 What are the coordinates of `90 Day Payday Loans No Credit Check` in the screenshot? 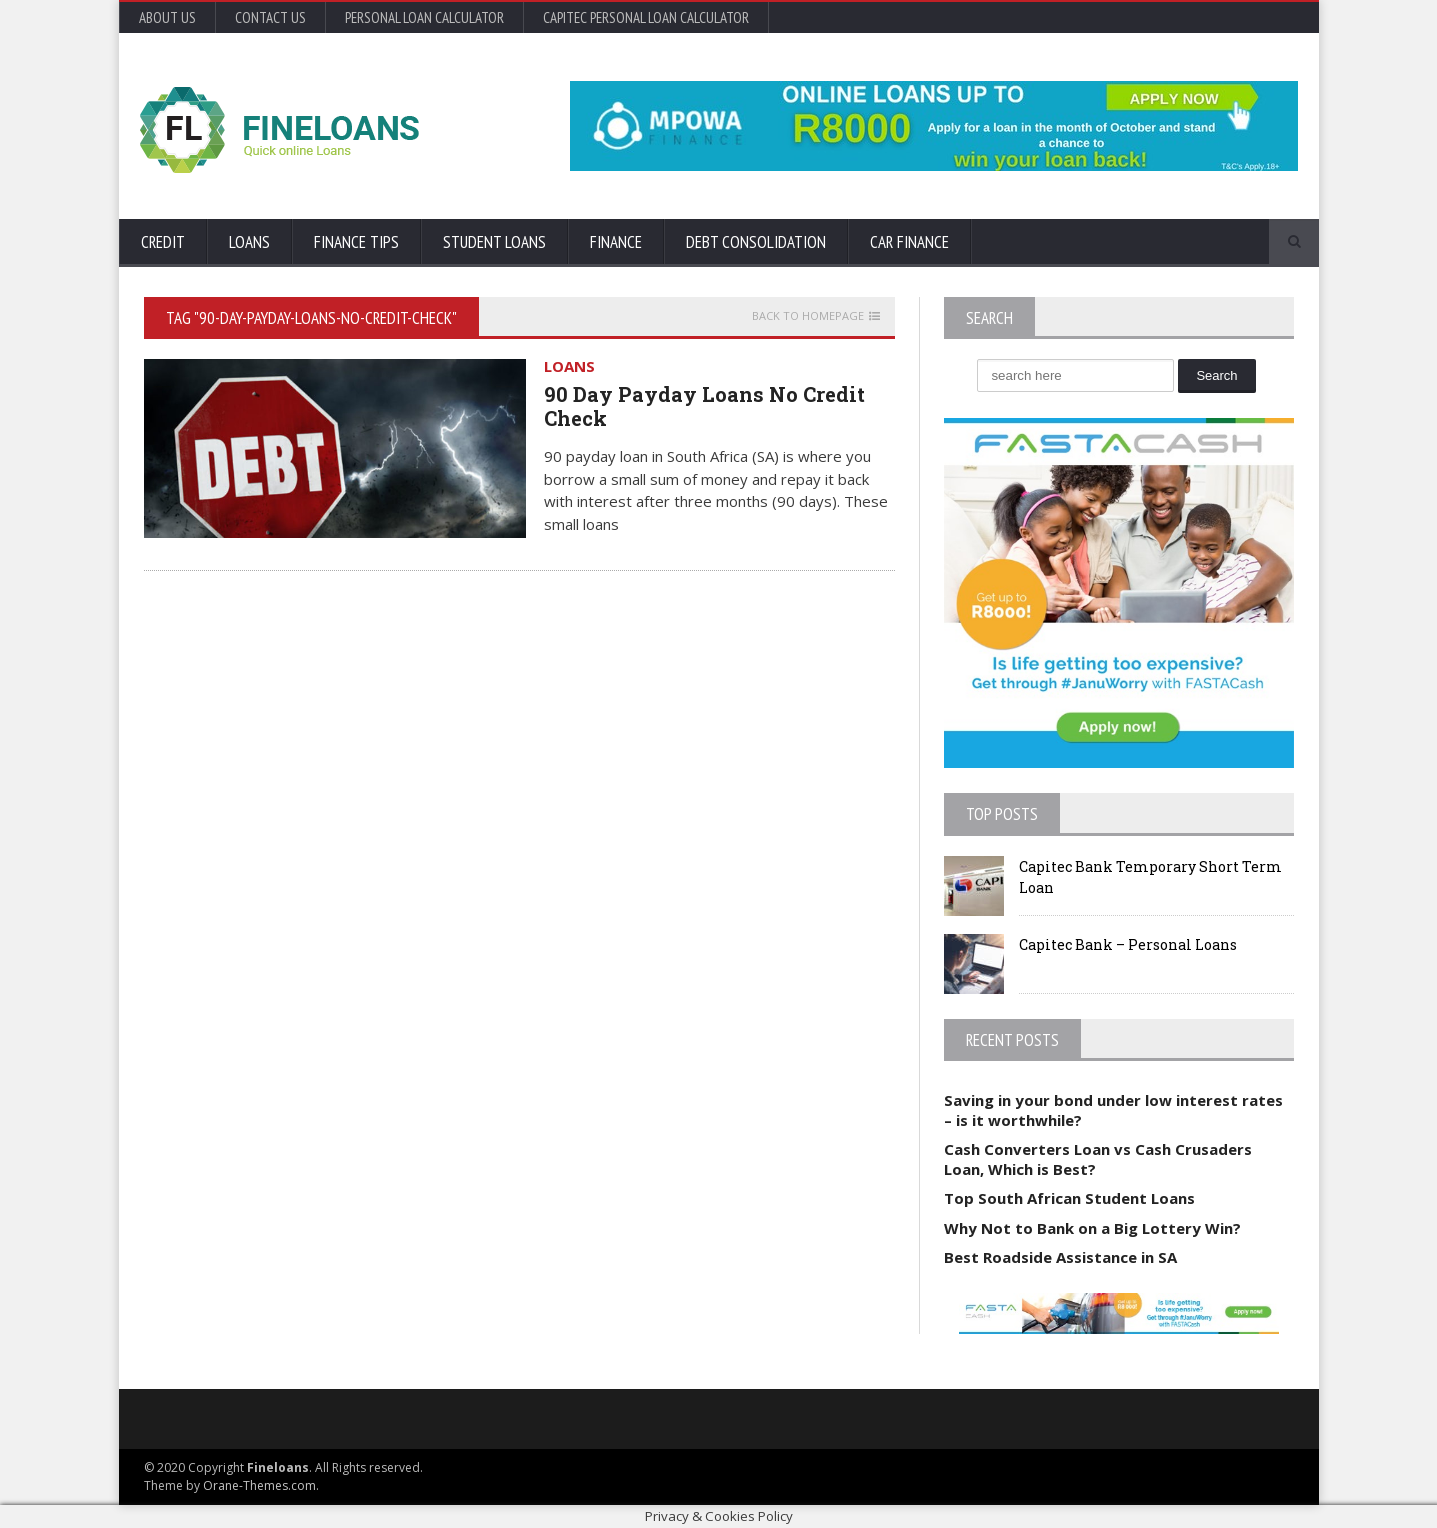 It's located at (704, 406).